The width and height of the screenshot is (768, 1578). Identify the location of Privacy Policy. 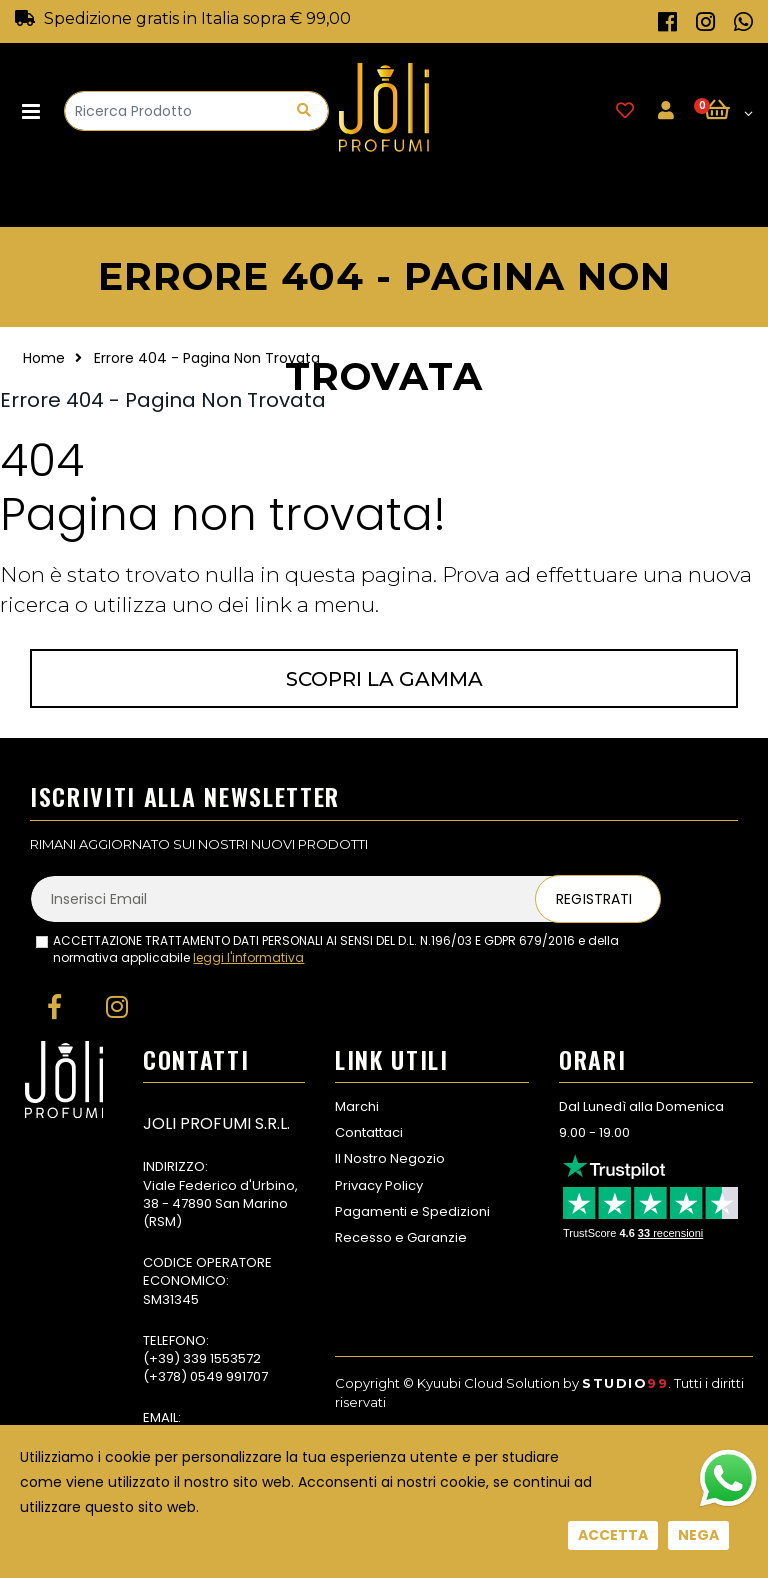
(379, 1185).